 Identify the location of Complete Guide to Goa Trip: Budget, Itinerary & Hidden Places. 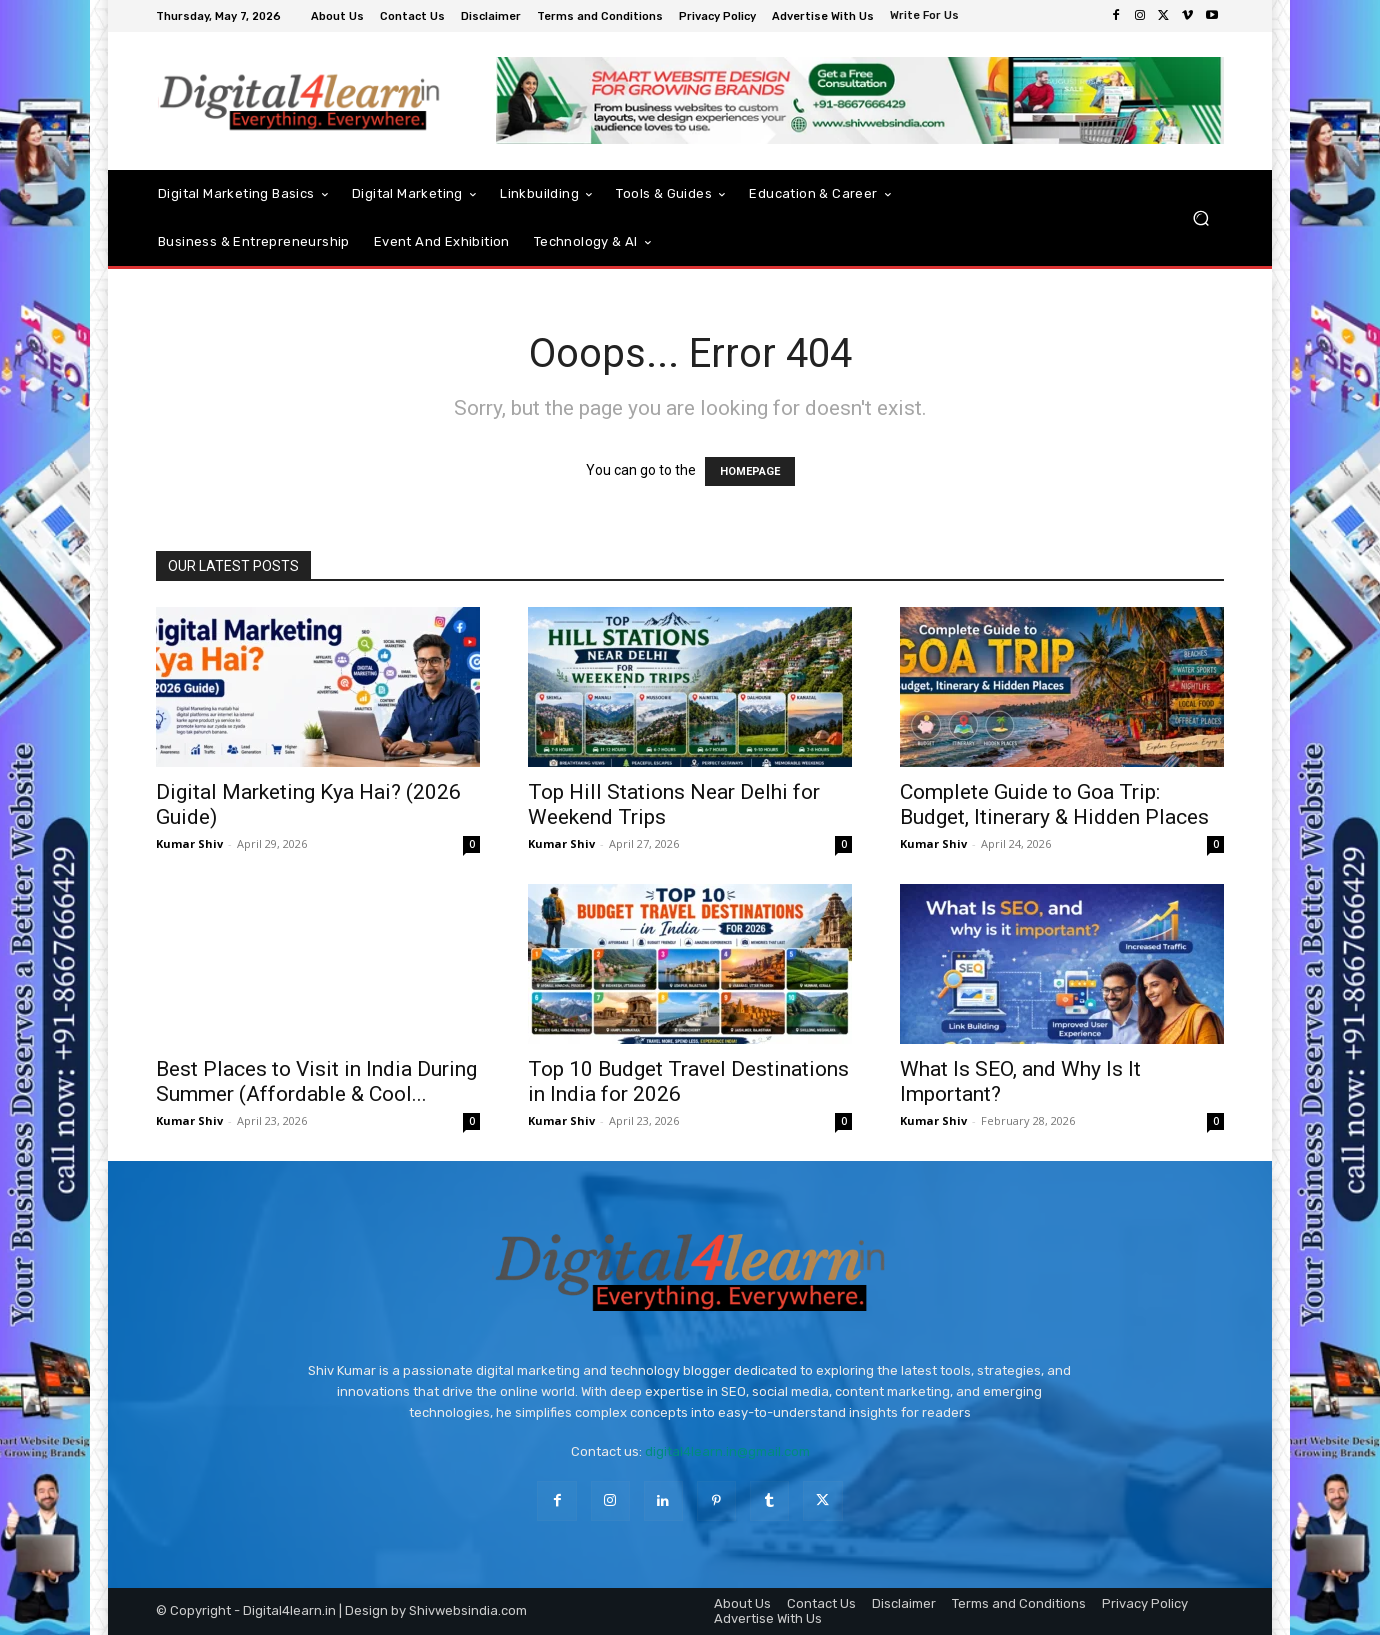
(1054, 804).